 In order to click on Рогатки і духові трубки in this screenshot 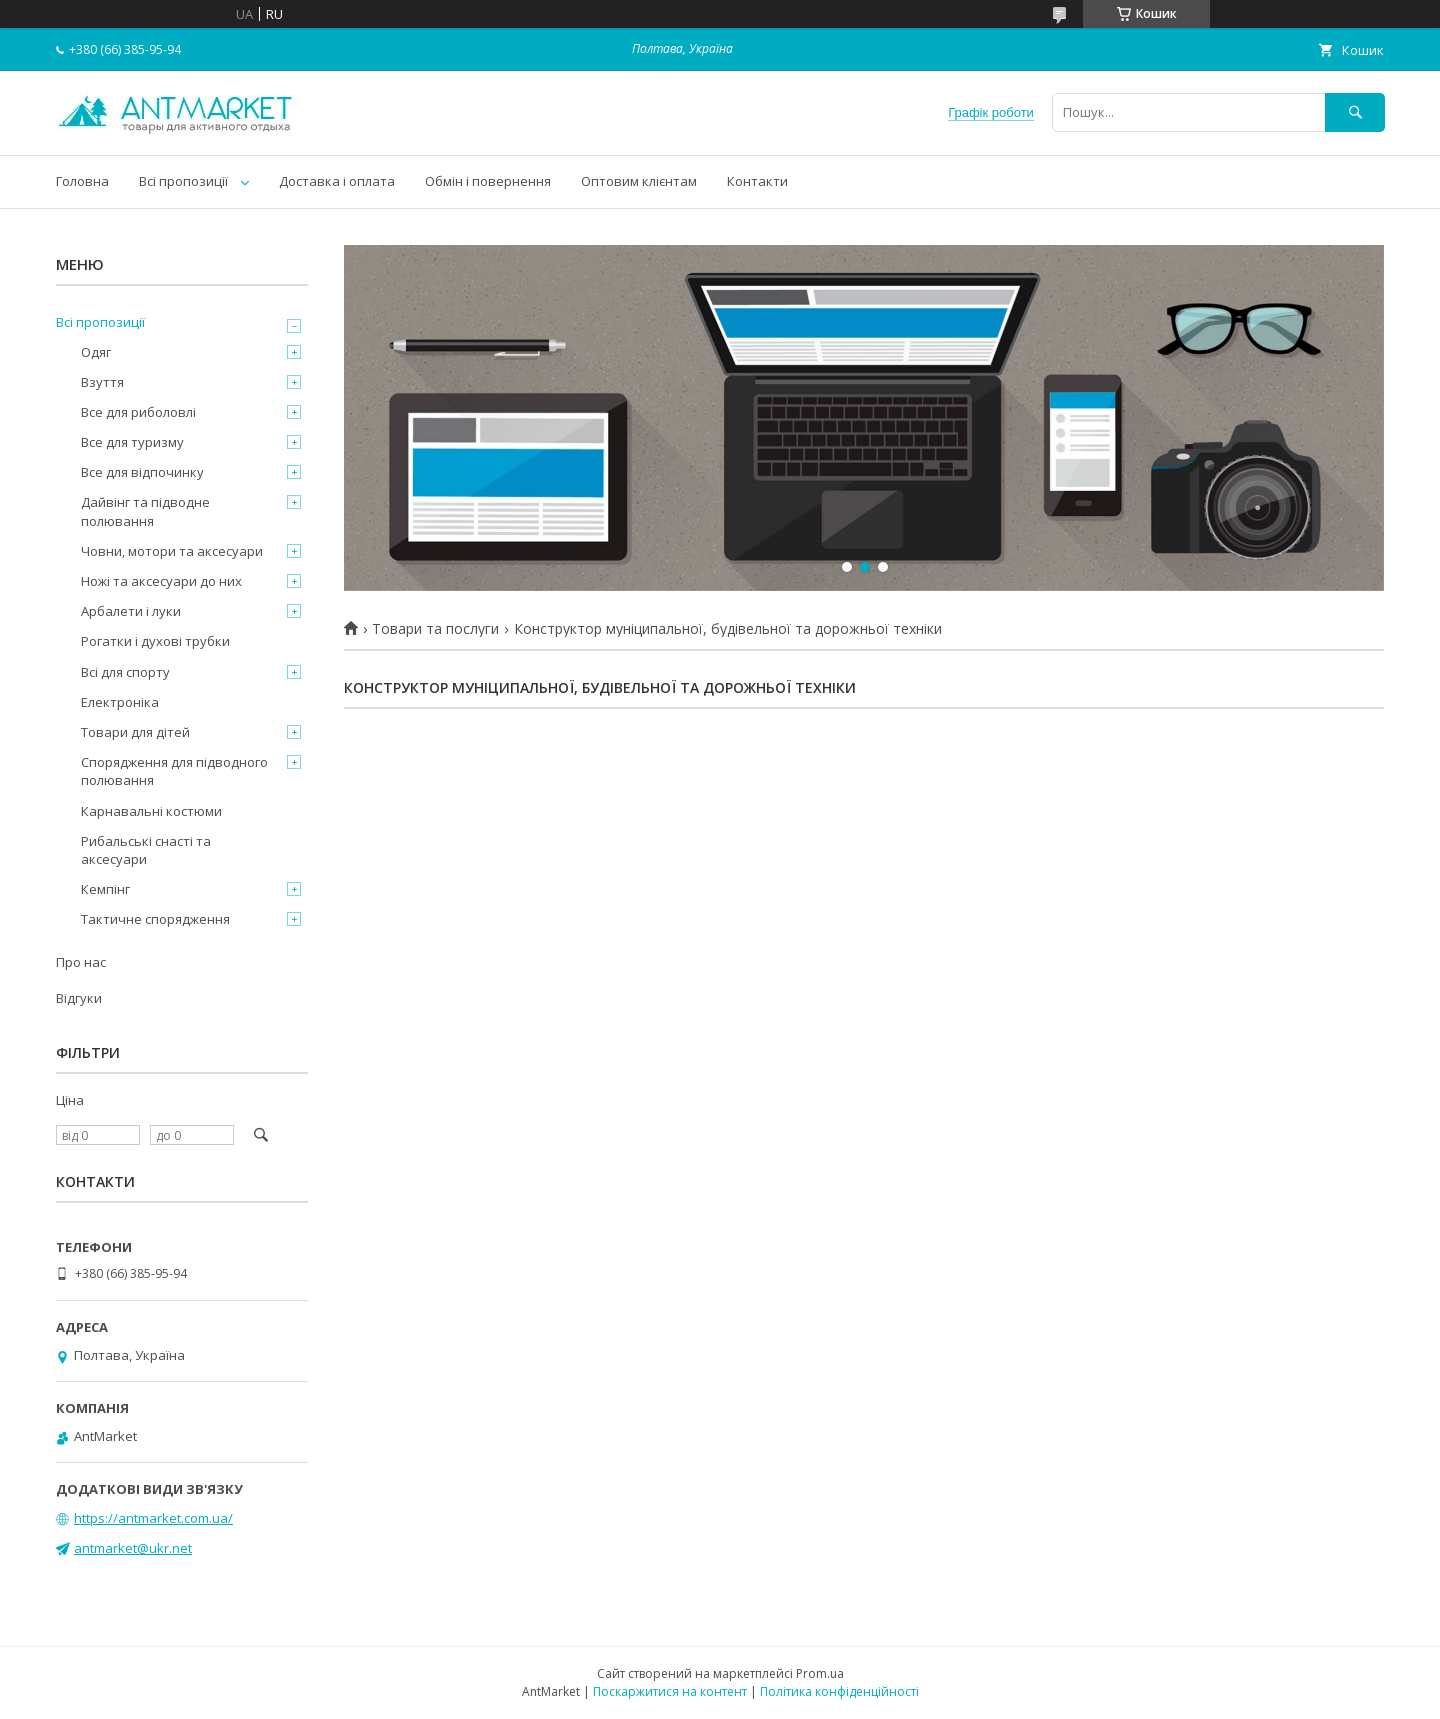, I will do `click(155, 641)`.